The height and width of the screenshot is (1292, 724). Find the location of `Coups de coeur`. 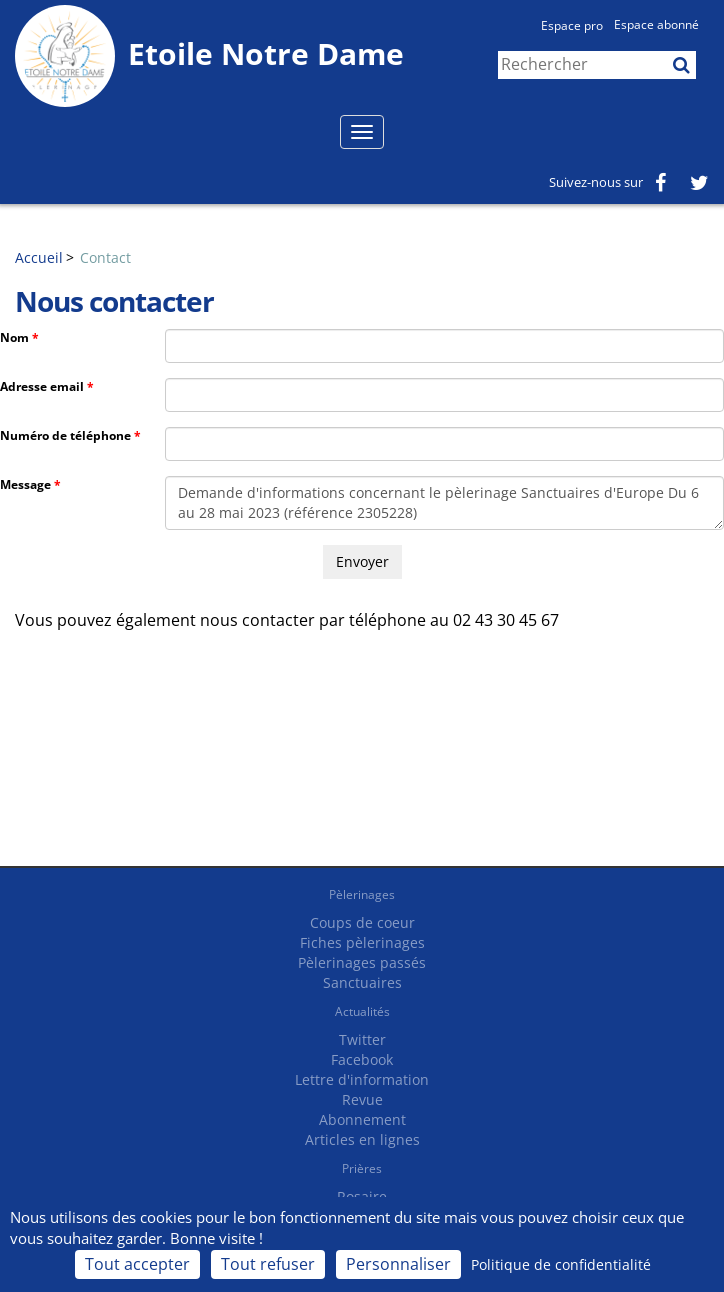

Coups de coeur is located at coordinates (362, 922).